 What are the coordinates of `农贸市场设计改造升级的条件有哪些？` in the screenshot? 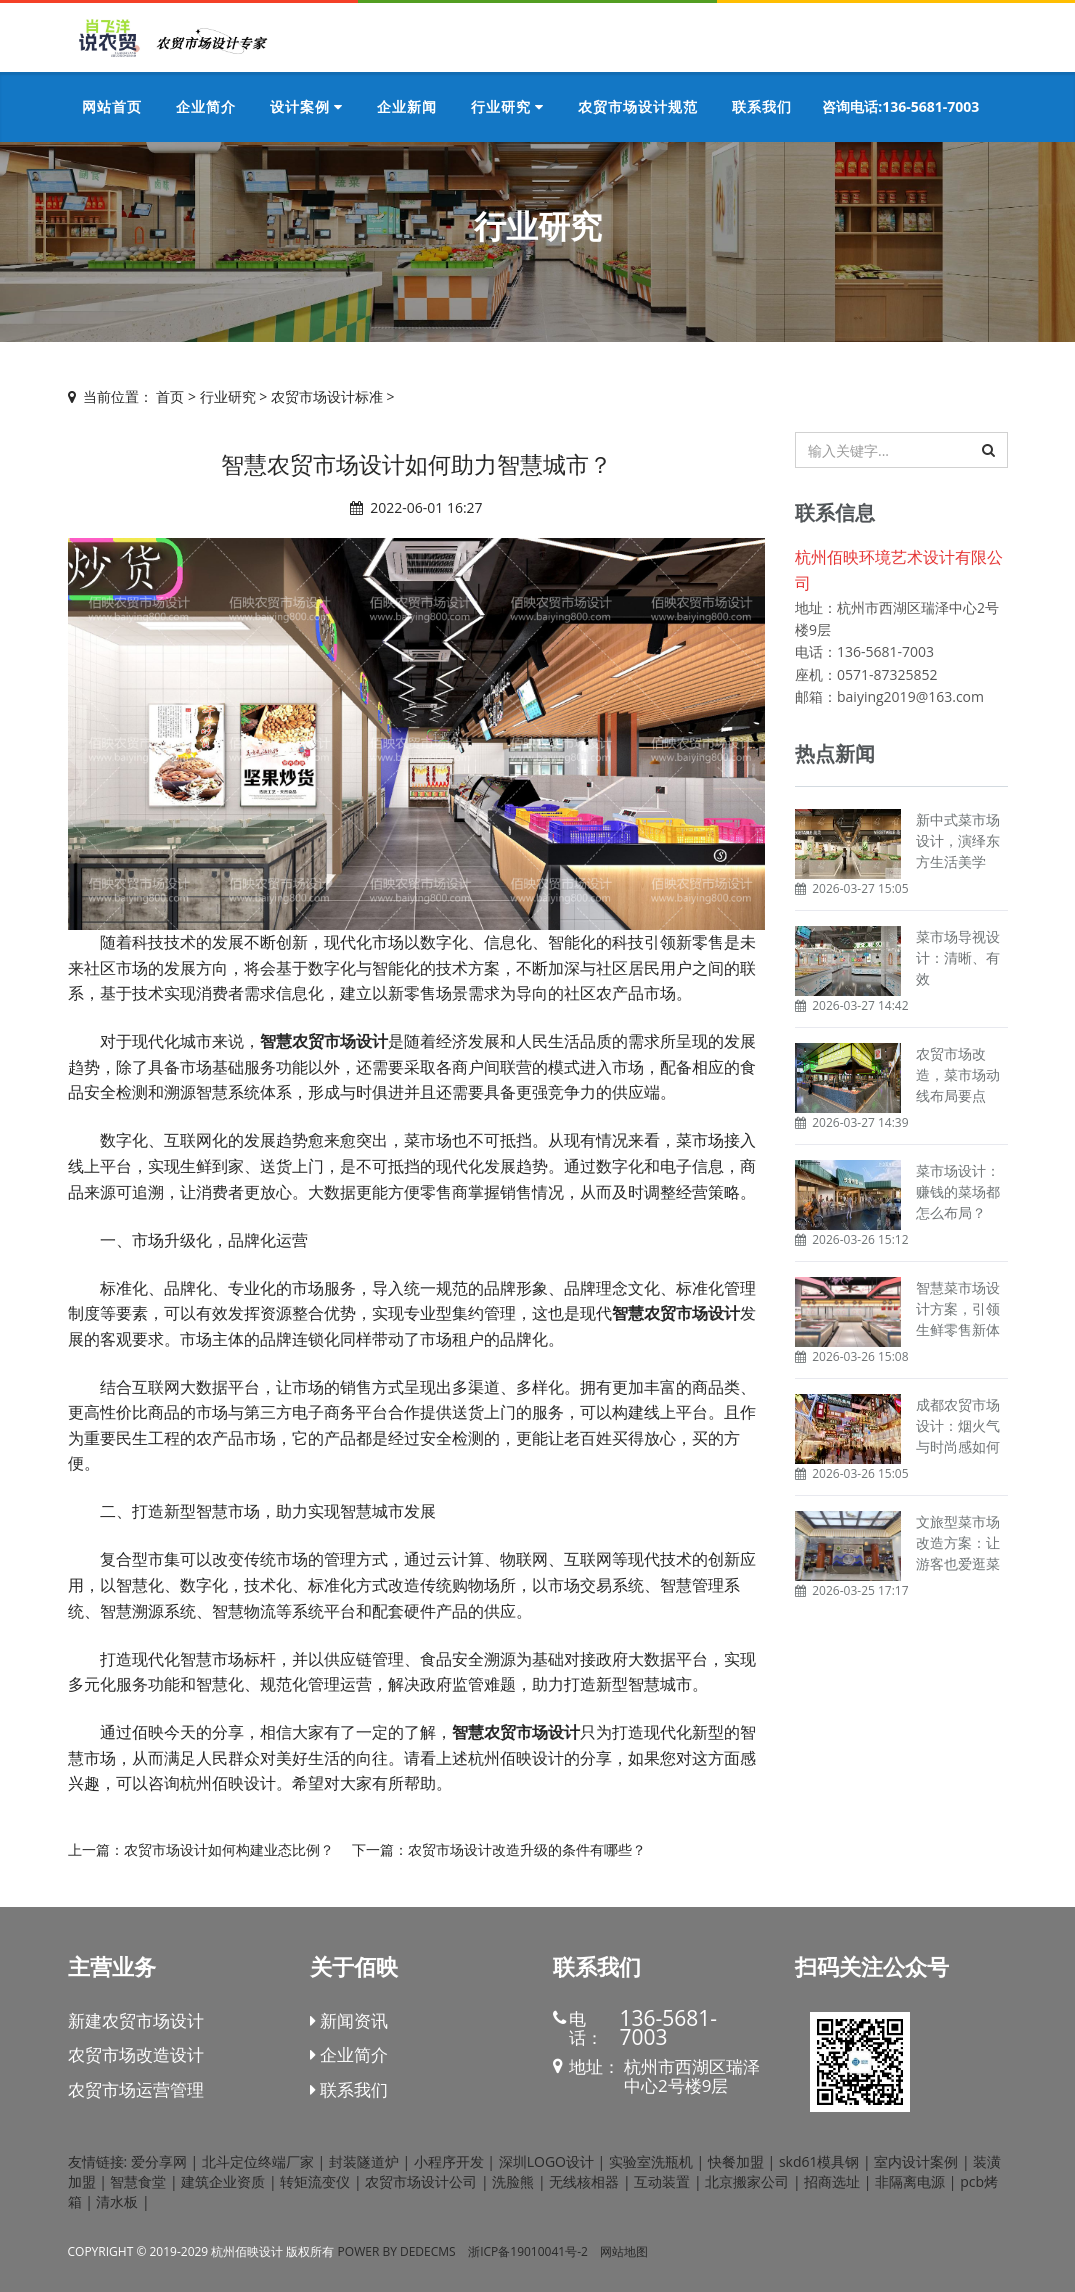 It's located at (527, 1849).